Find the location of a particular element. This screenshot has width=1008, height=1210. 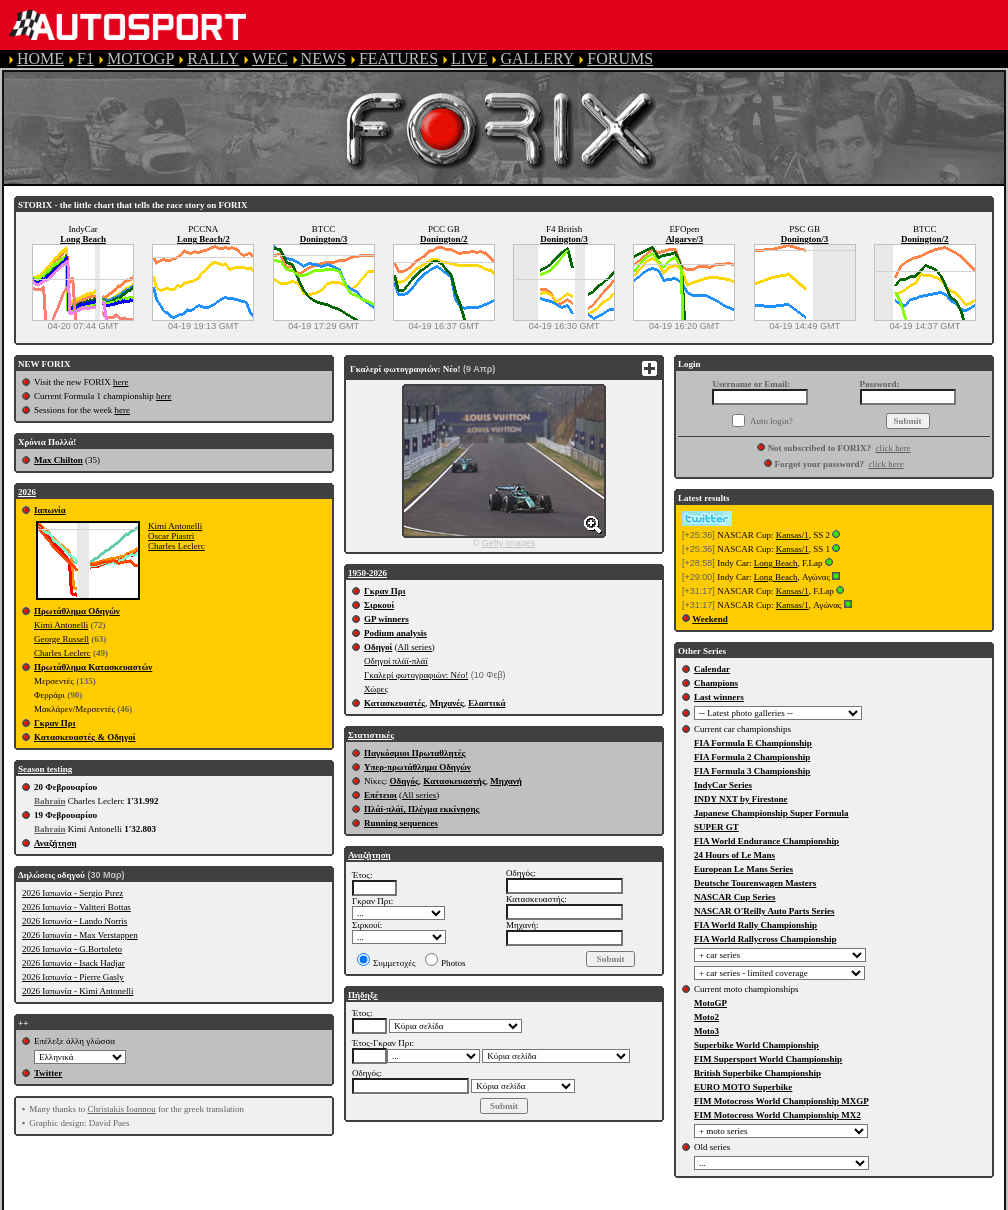

Weekend is located at coordinates (710, 619).